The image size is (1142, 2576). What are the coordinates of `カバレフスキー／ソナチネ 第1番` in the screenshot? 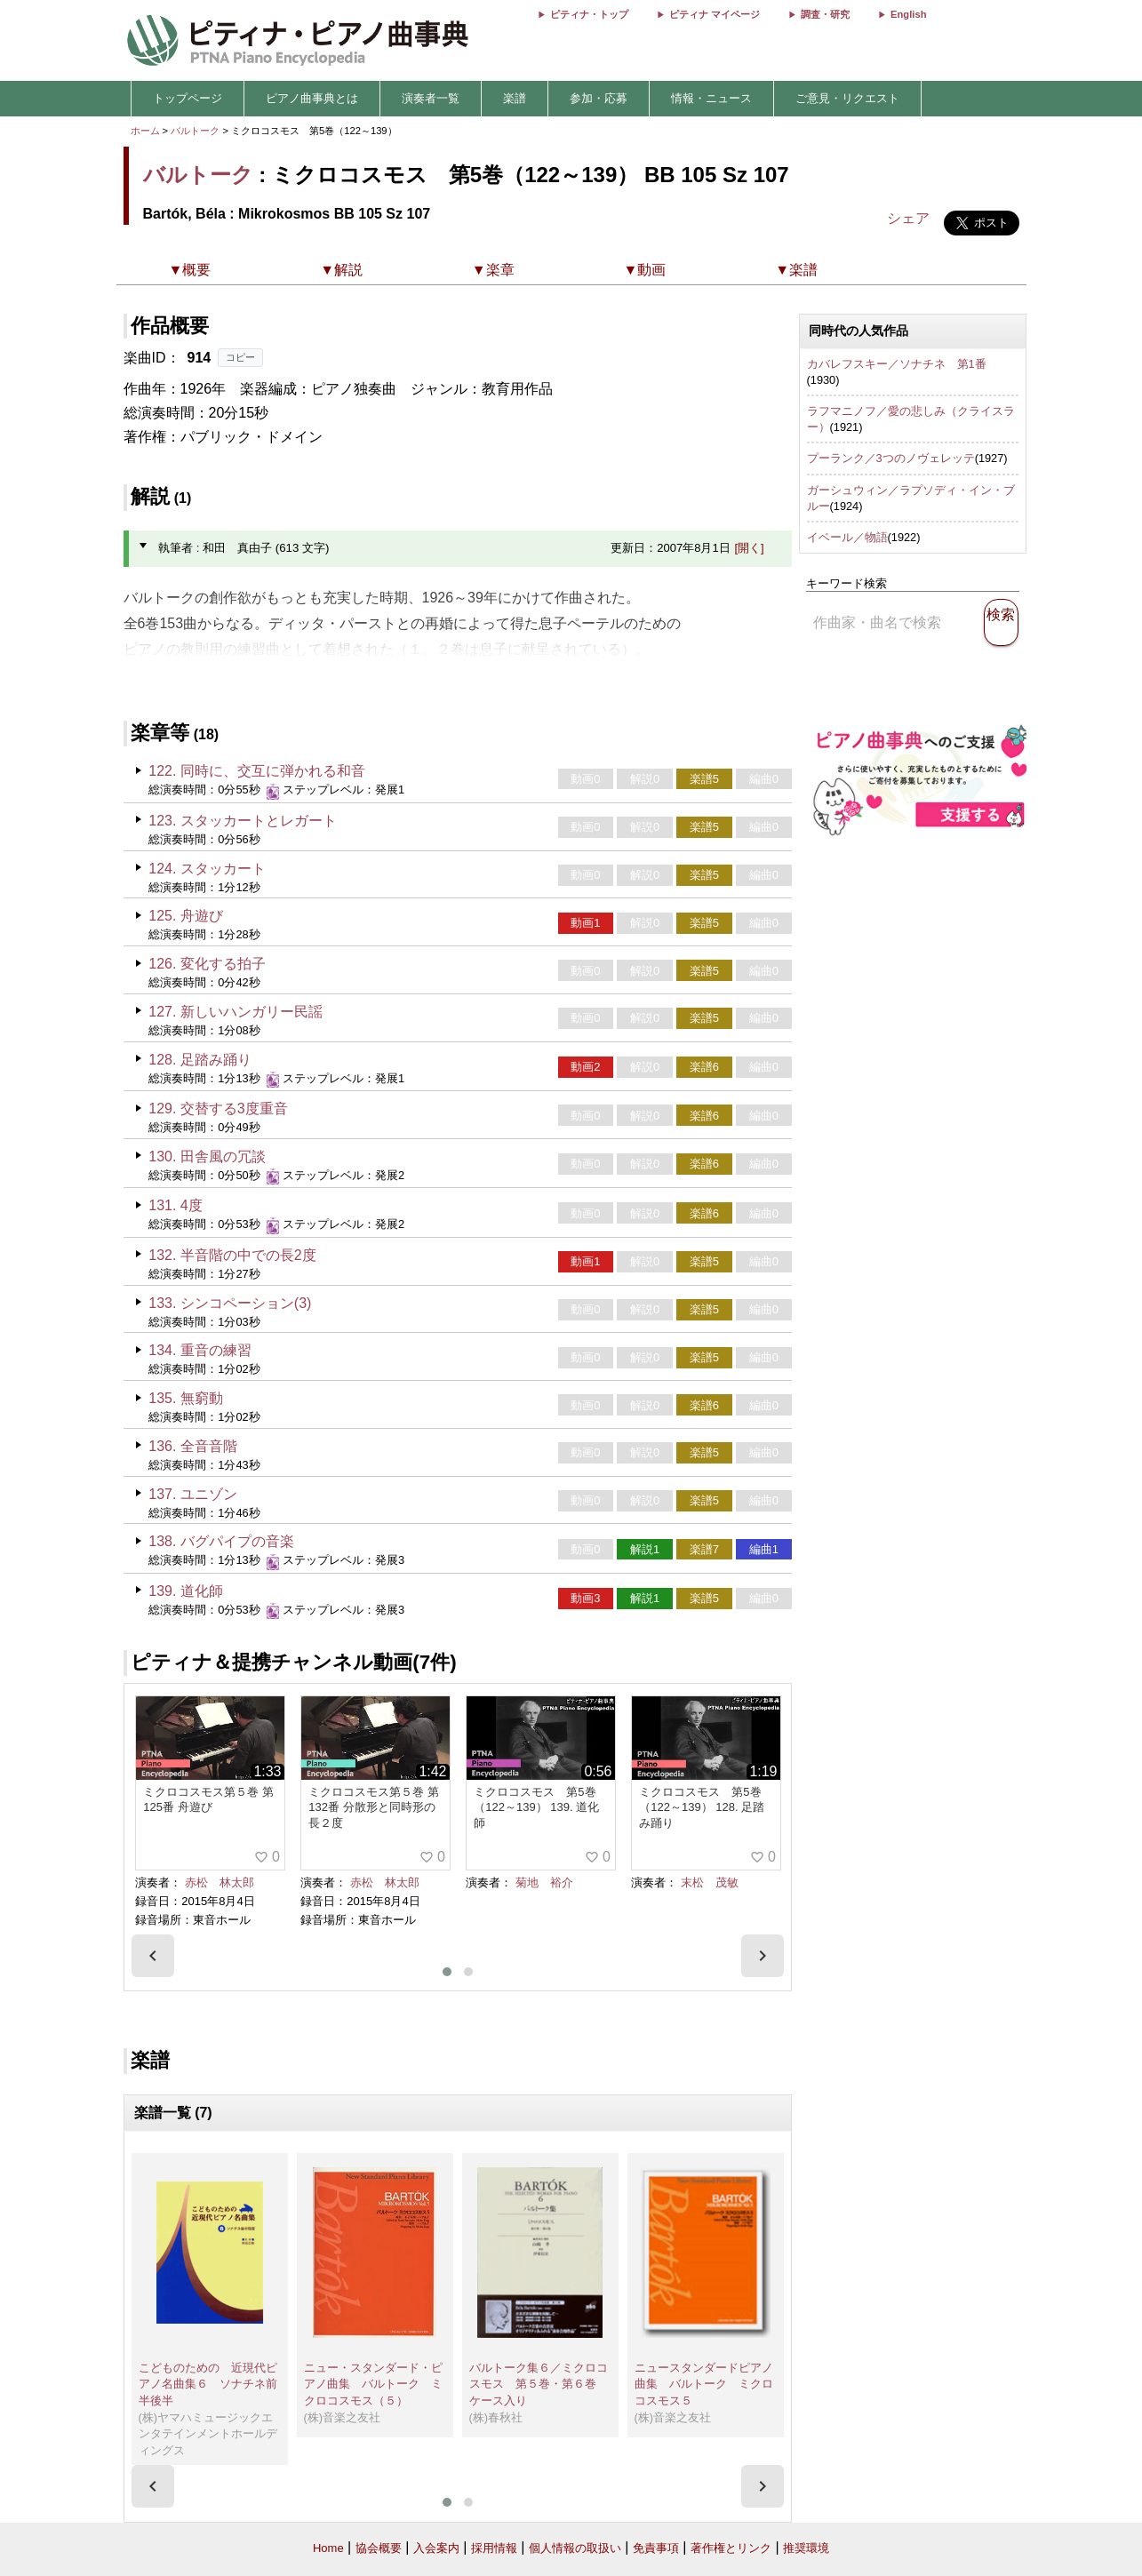 It's located at (896, 364).